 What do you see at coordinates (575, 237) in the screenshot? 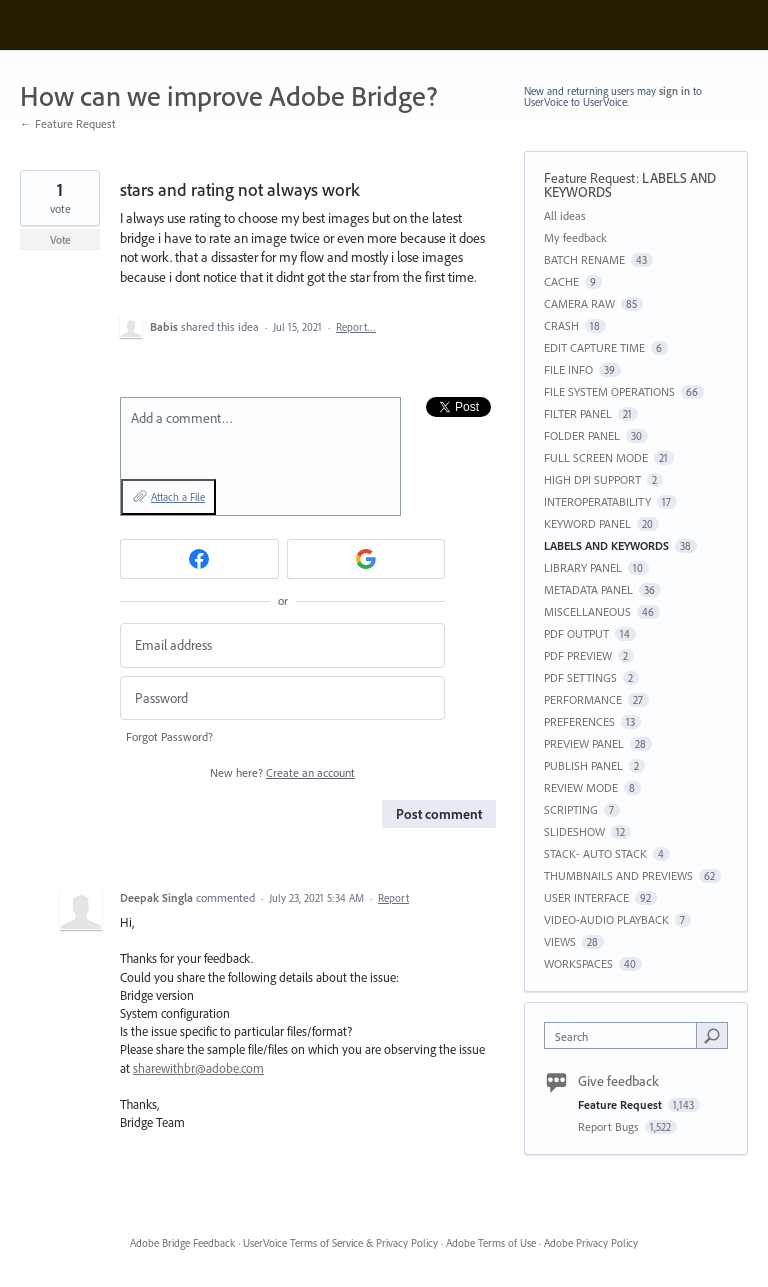
I see `My feedback` at bounding box center [575, 237].